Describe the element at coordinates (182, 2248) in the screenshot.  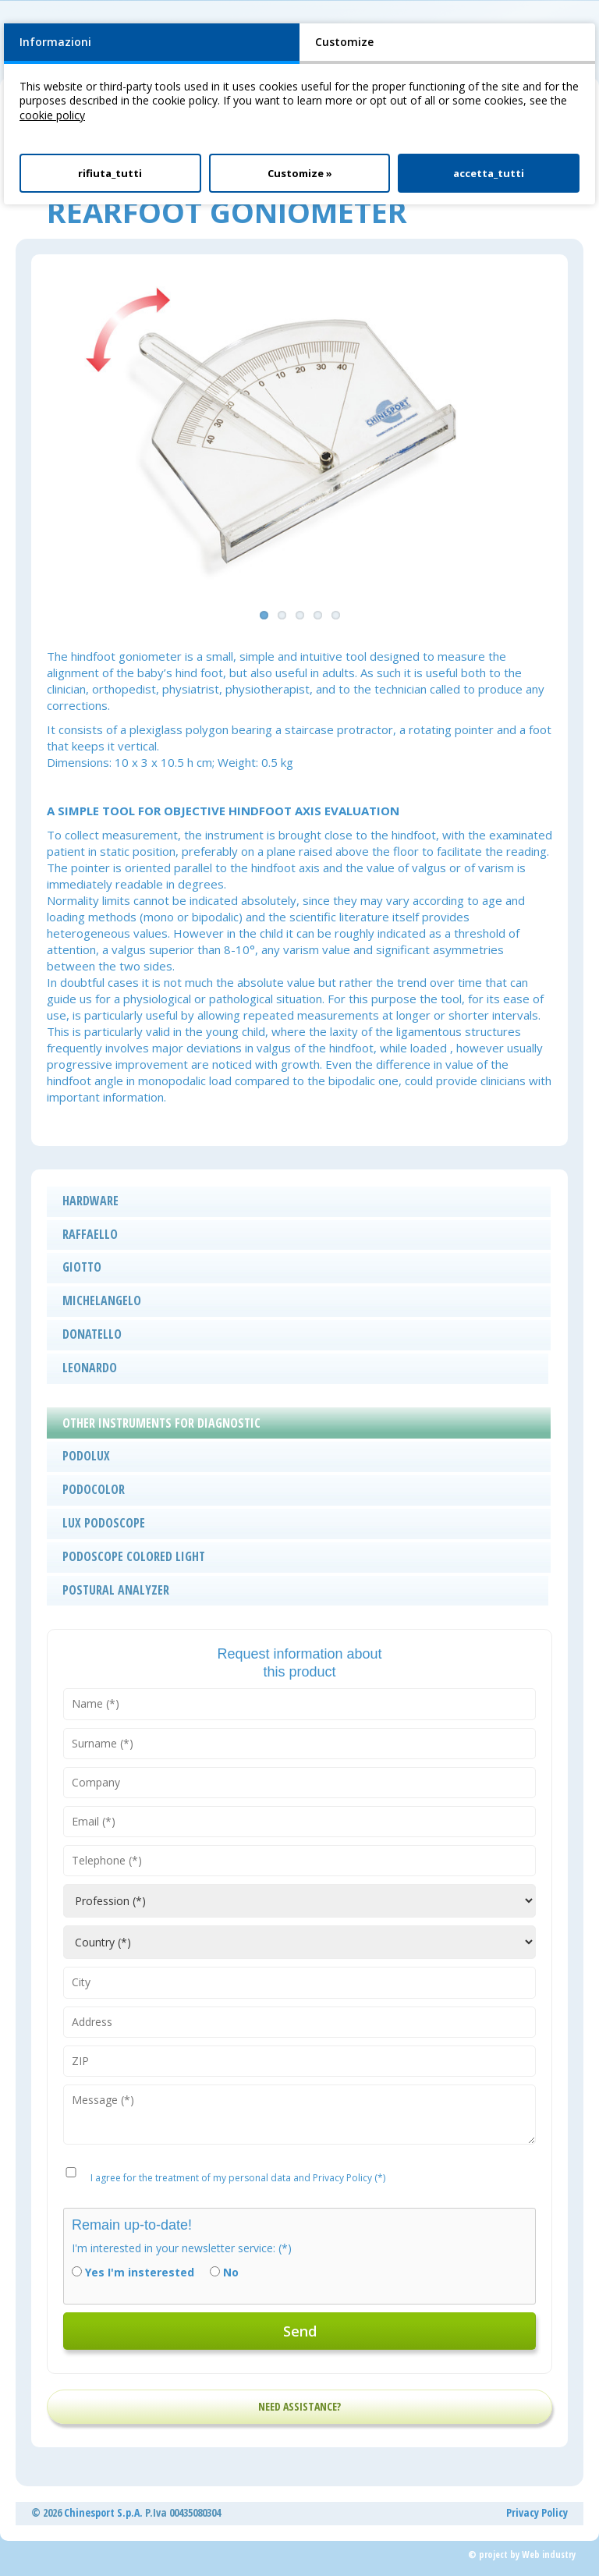
I see `I'm interested in your newsletter service: (*)` at that location.